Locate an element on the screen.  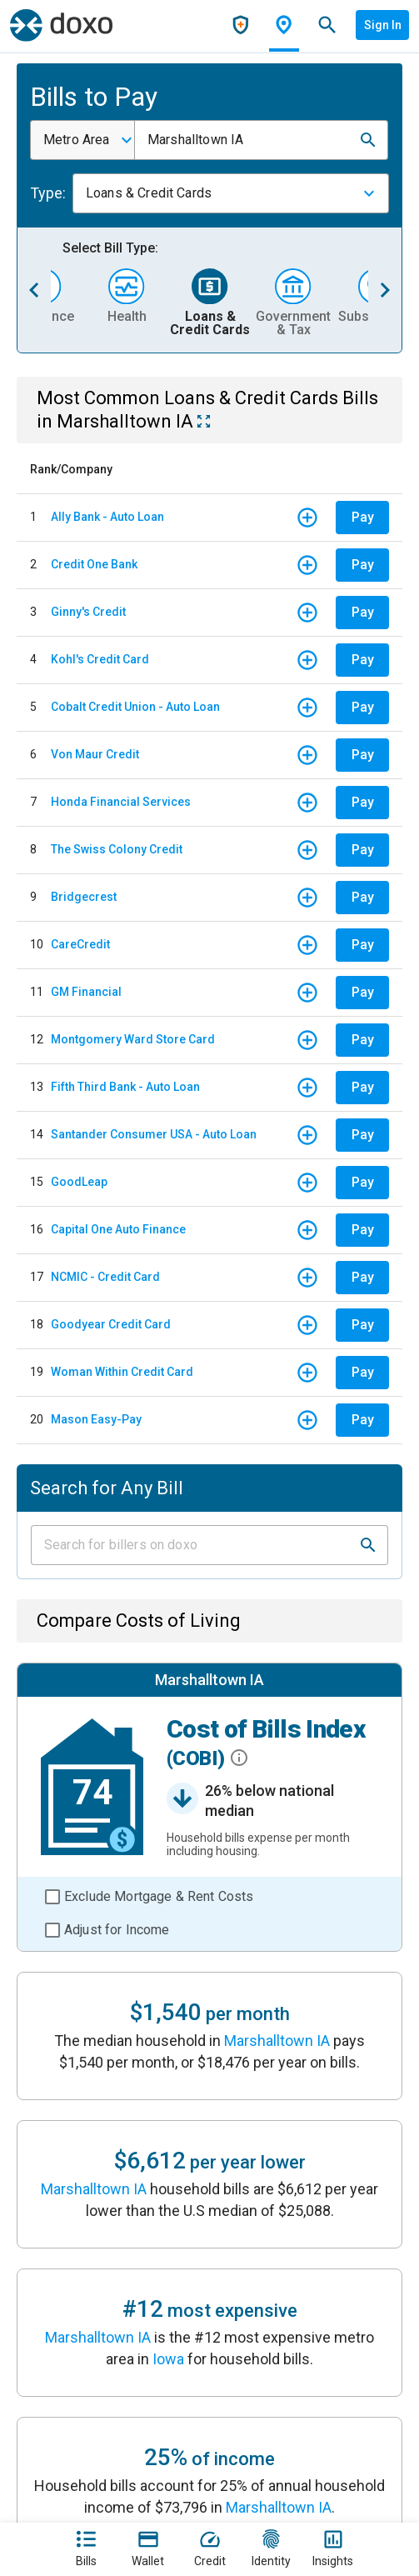
Cobalt Credit Union - Auto Loan is located at coordinates (135, 706).